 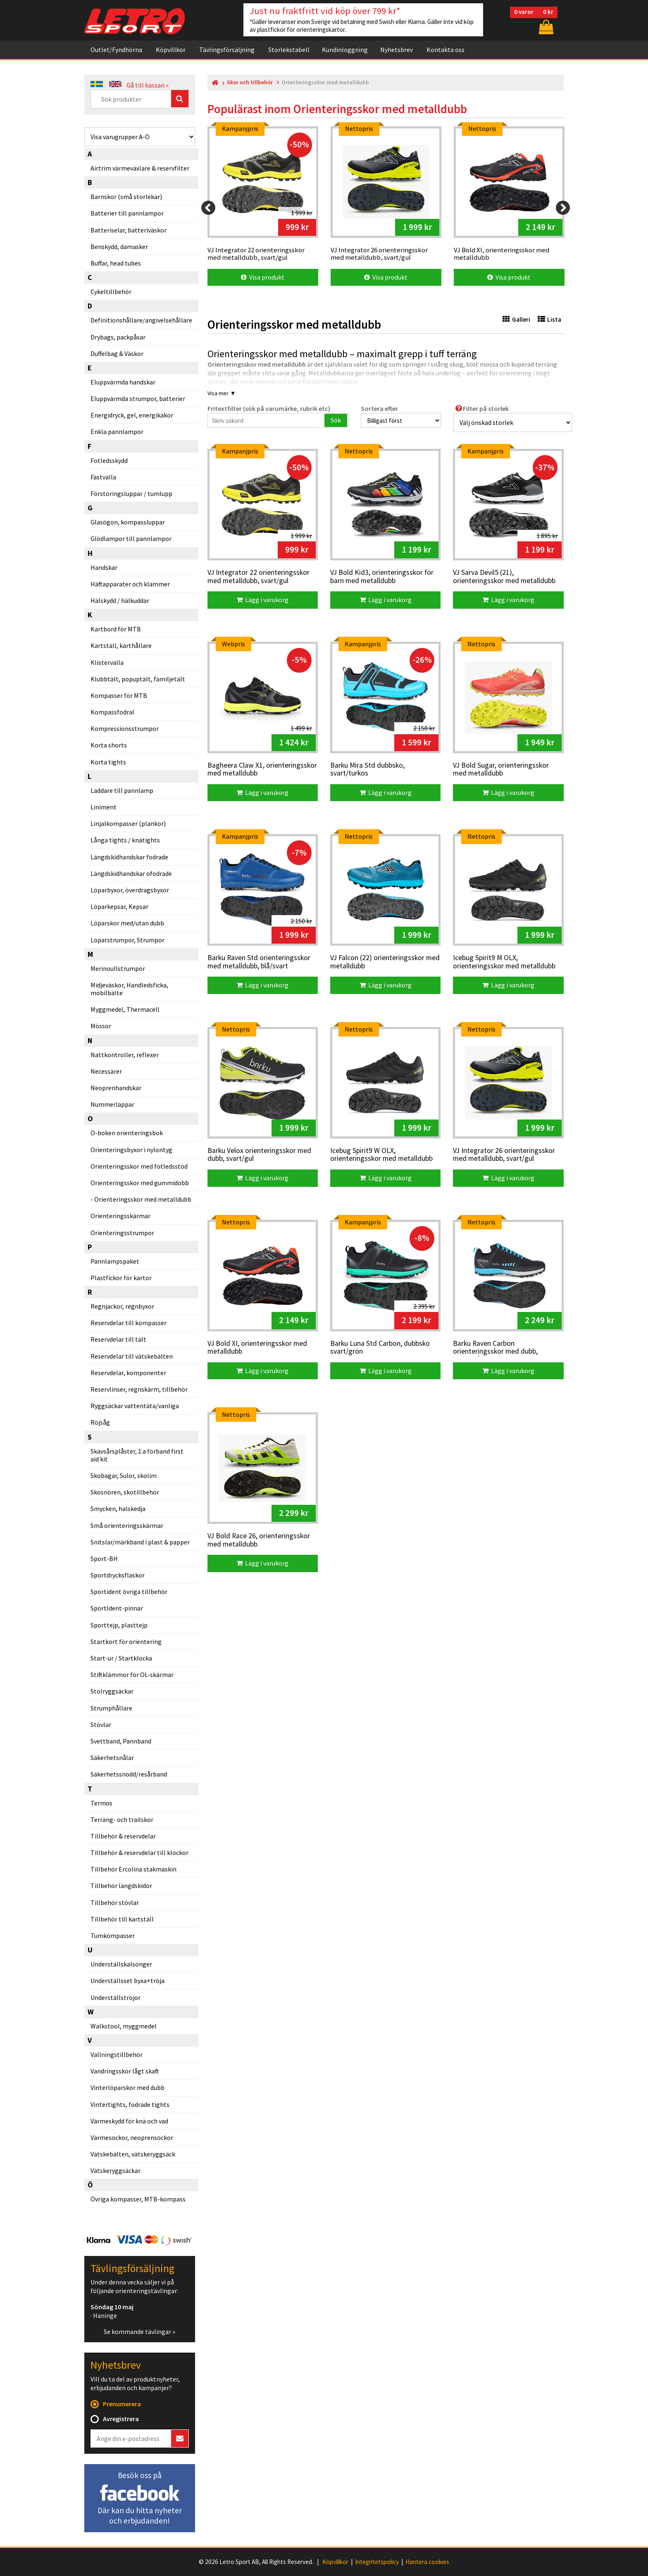 What do you see at coordinates (118, 337) in the screenshot?
I see `Drybags, packpåsar` at bounding box center [118, 337].